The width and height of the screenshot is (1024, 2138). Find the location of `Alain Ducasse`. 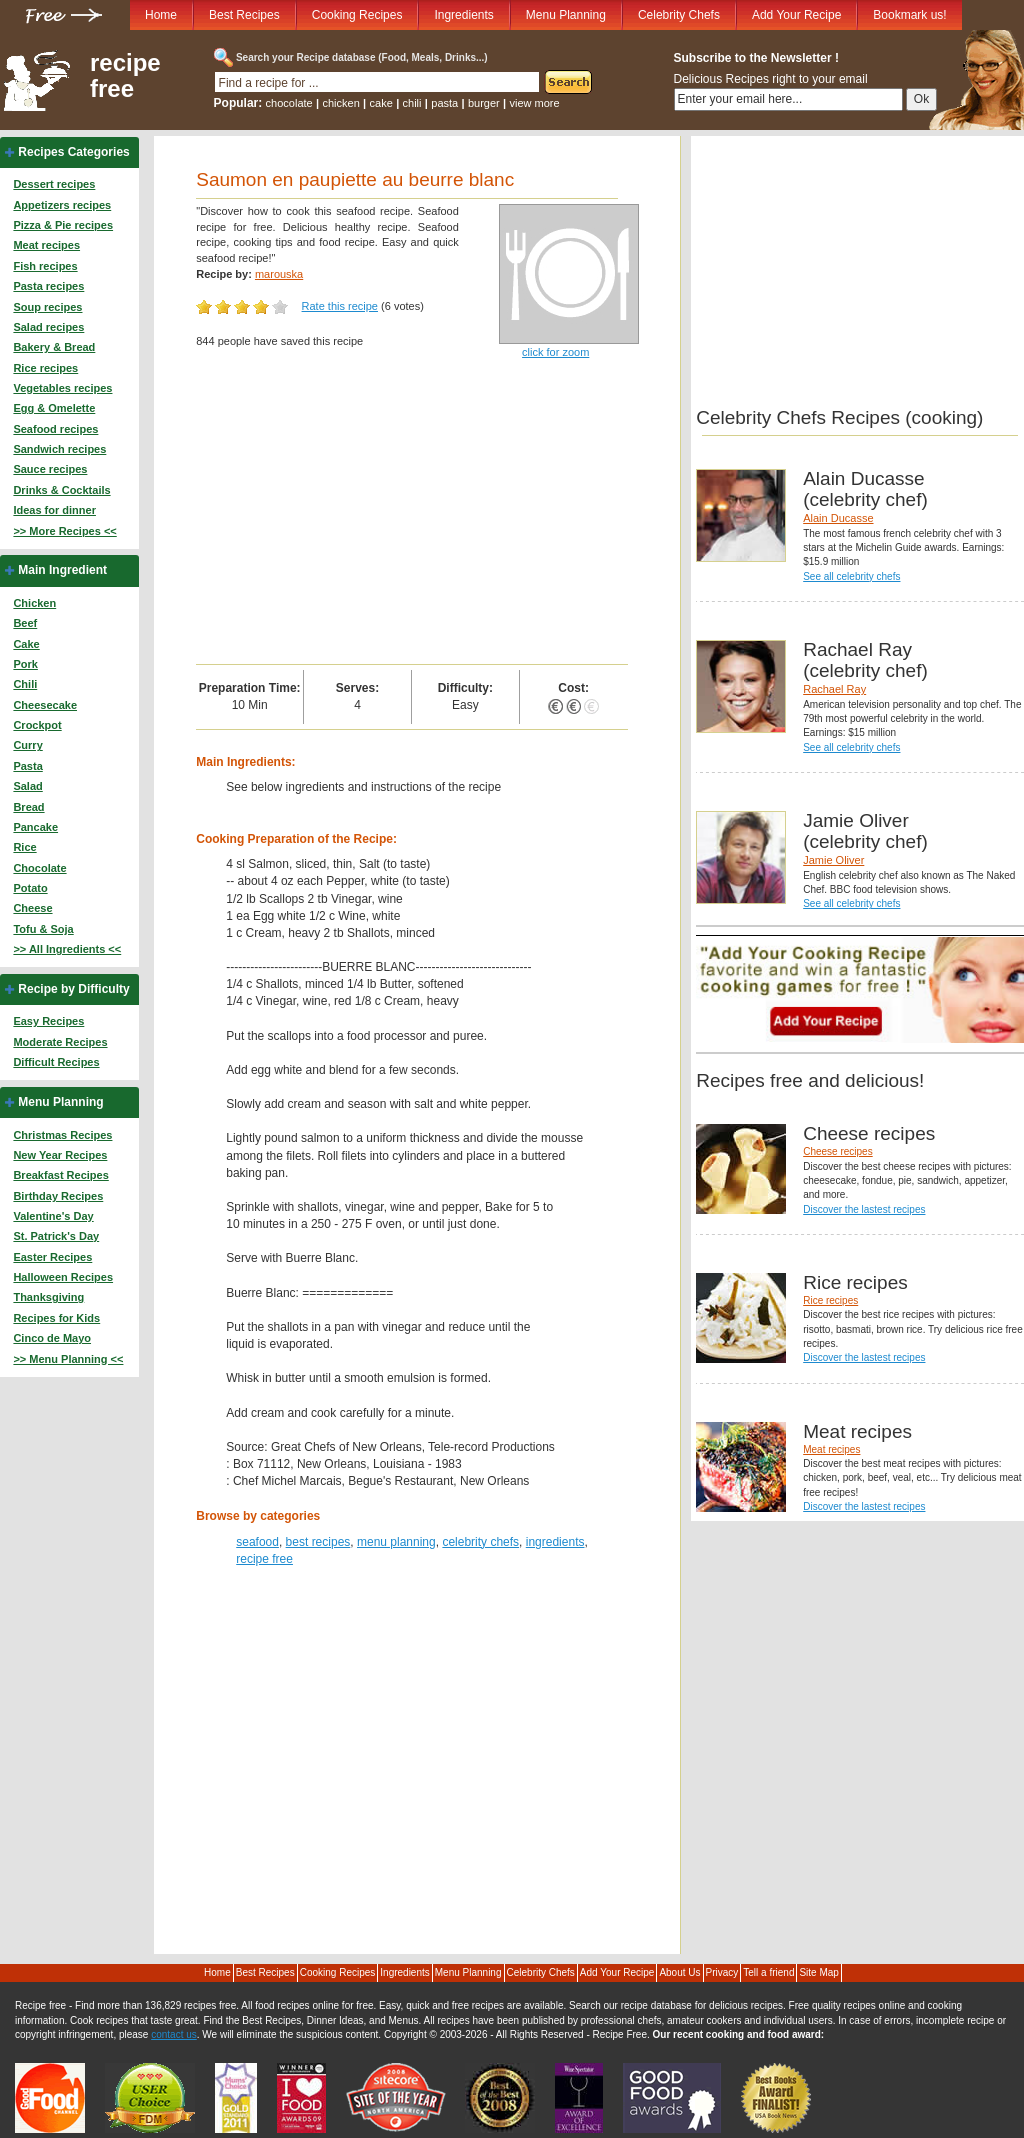

Alain Ducasse is located at coordinates (838, 518).